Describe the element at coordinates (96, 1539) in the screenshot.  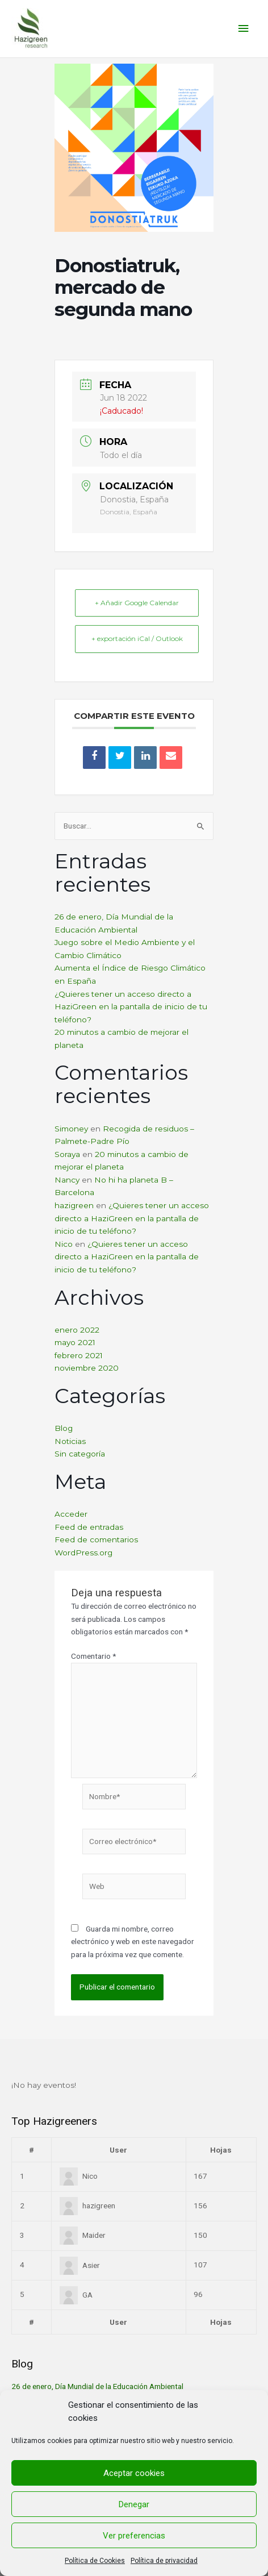
I see `Feed de comentarios` at that location.